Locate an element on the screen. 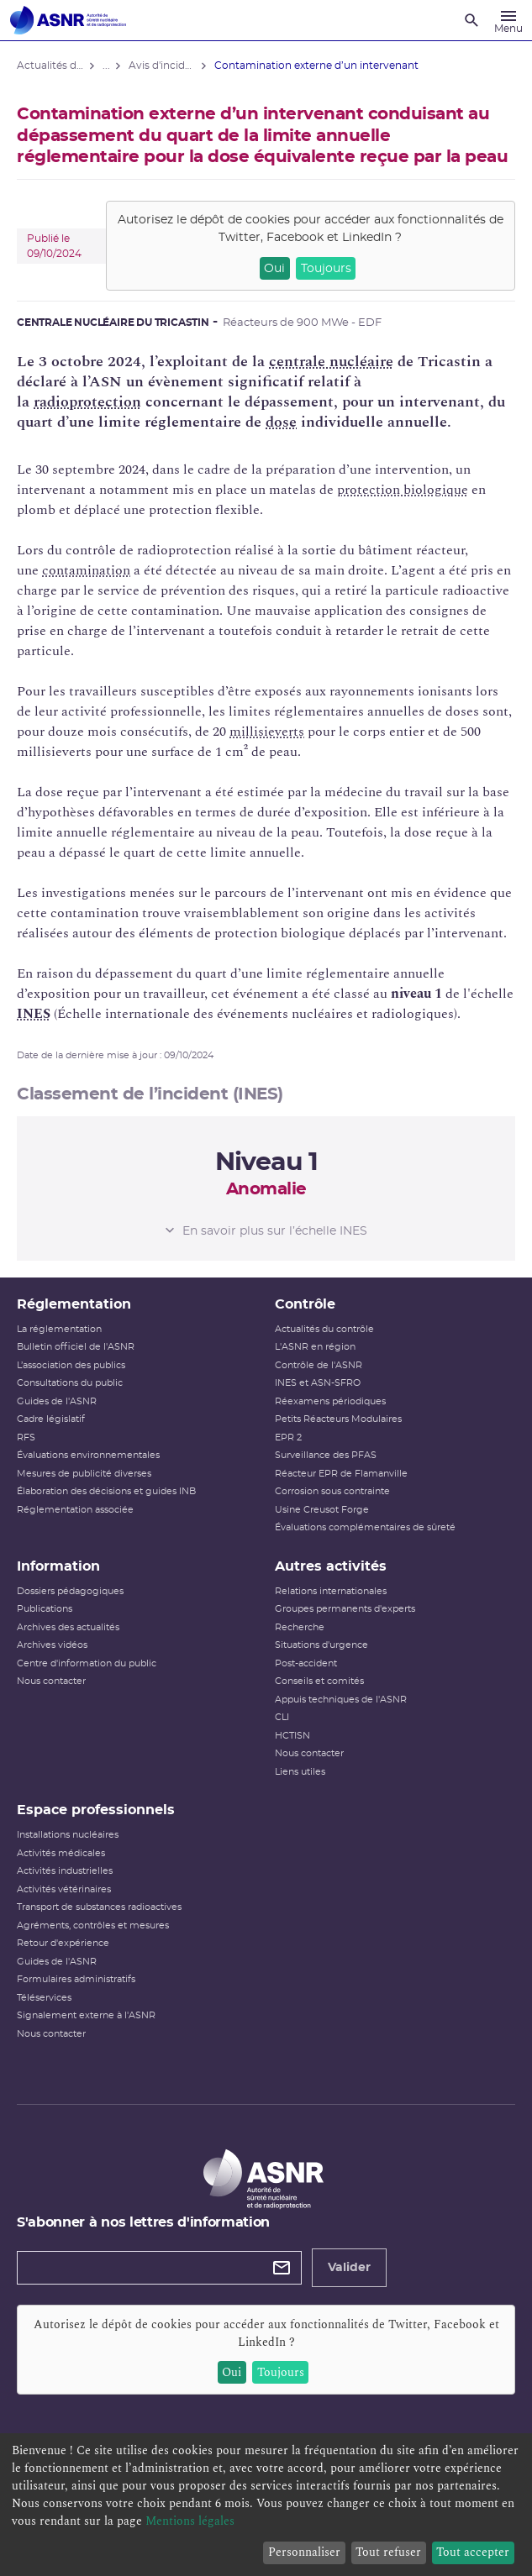 The image size is (532, 2576). Tout accepter is located at coordinates (472, 2552).